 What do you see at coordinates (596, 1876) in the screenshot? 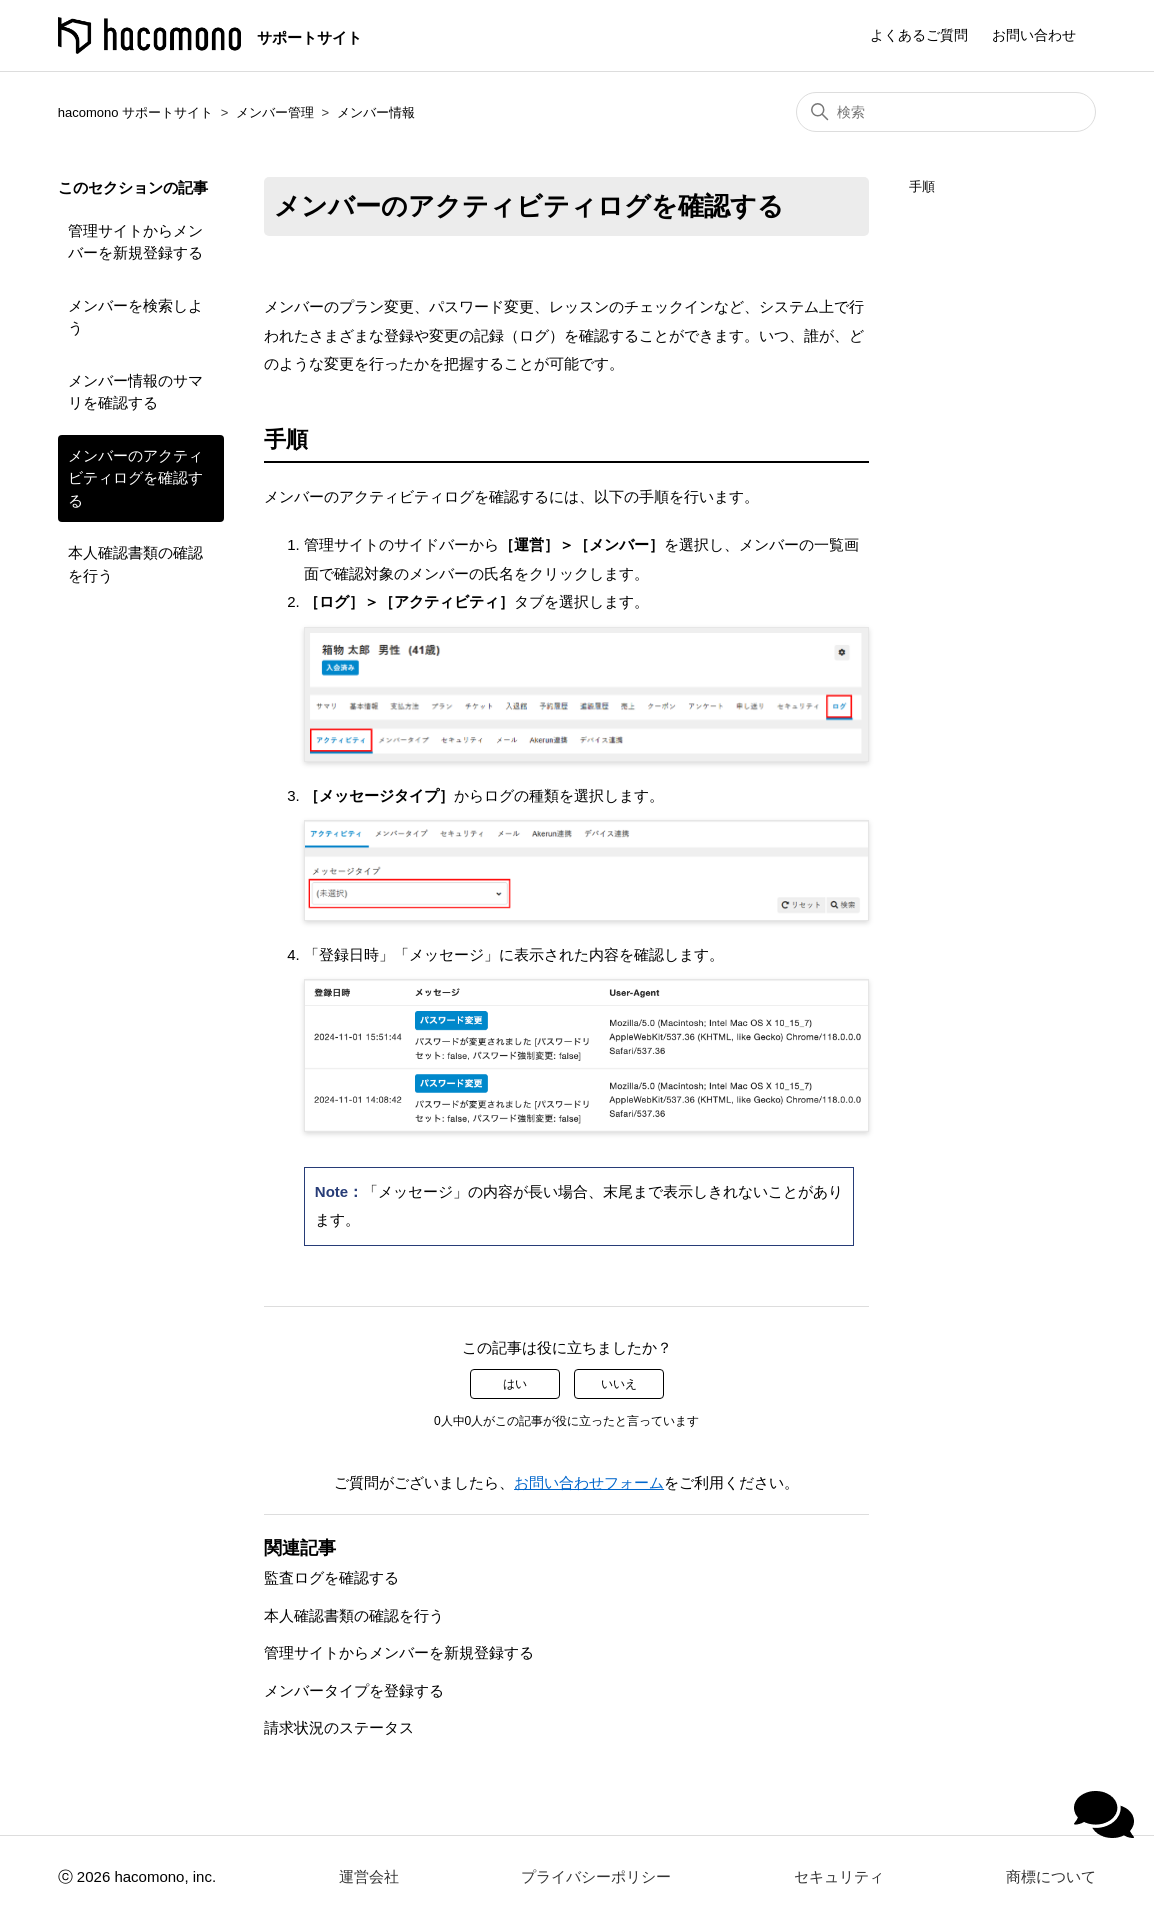
I see `プライバシーポリシー` at bounding box center [596, 1876].